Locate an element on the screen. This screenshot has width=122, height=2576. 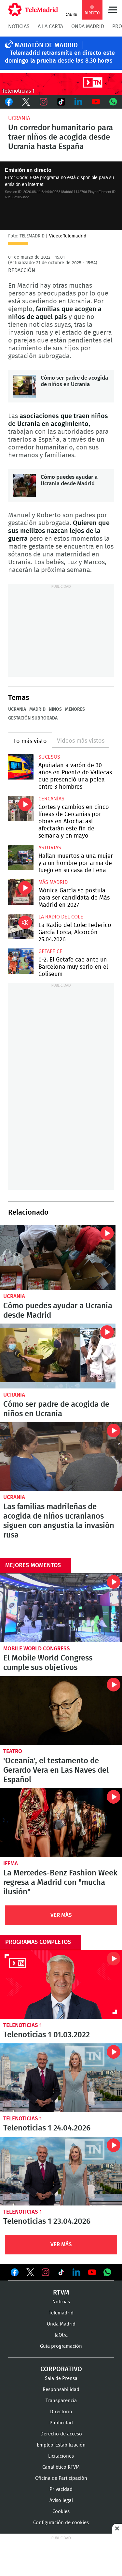
Publicidad is located at coordinates (61, 2422).